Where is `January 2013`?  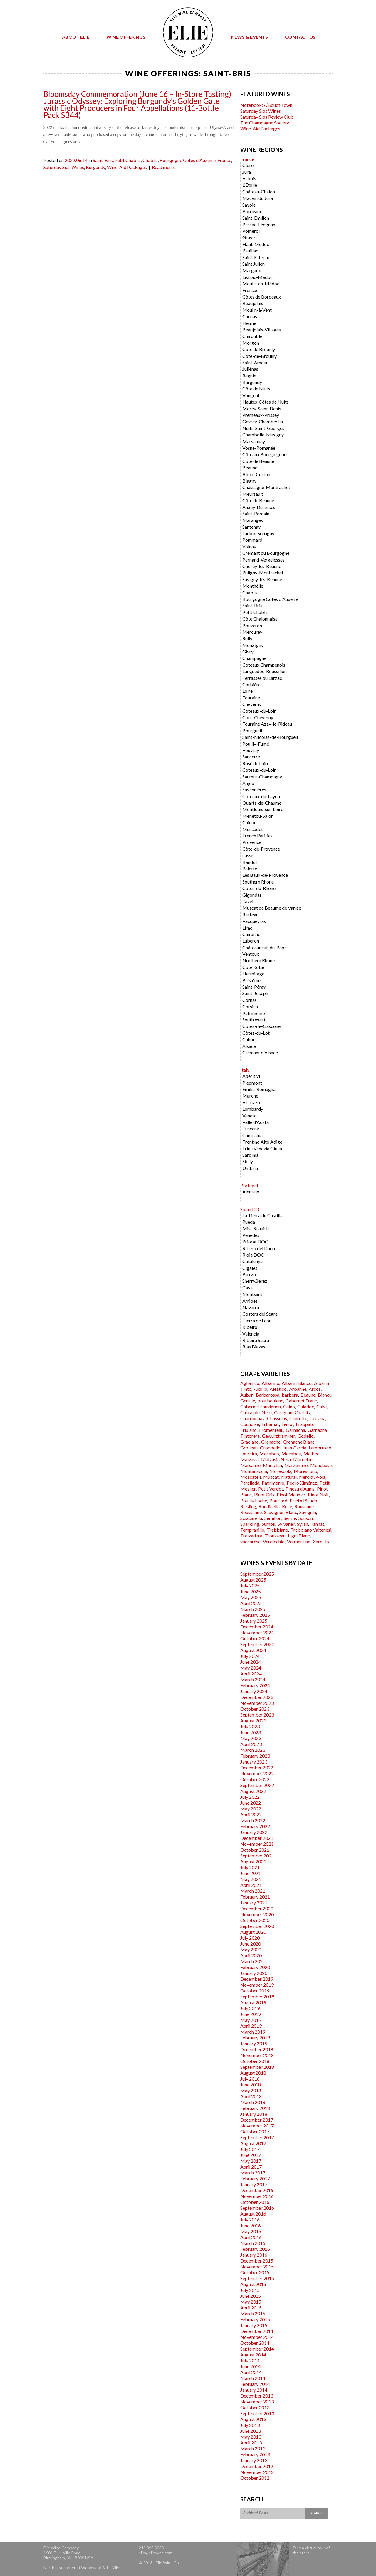
January 2013 is located at coordinates (253, 2460).